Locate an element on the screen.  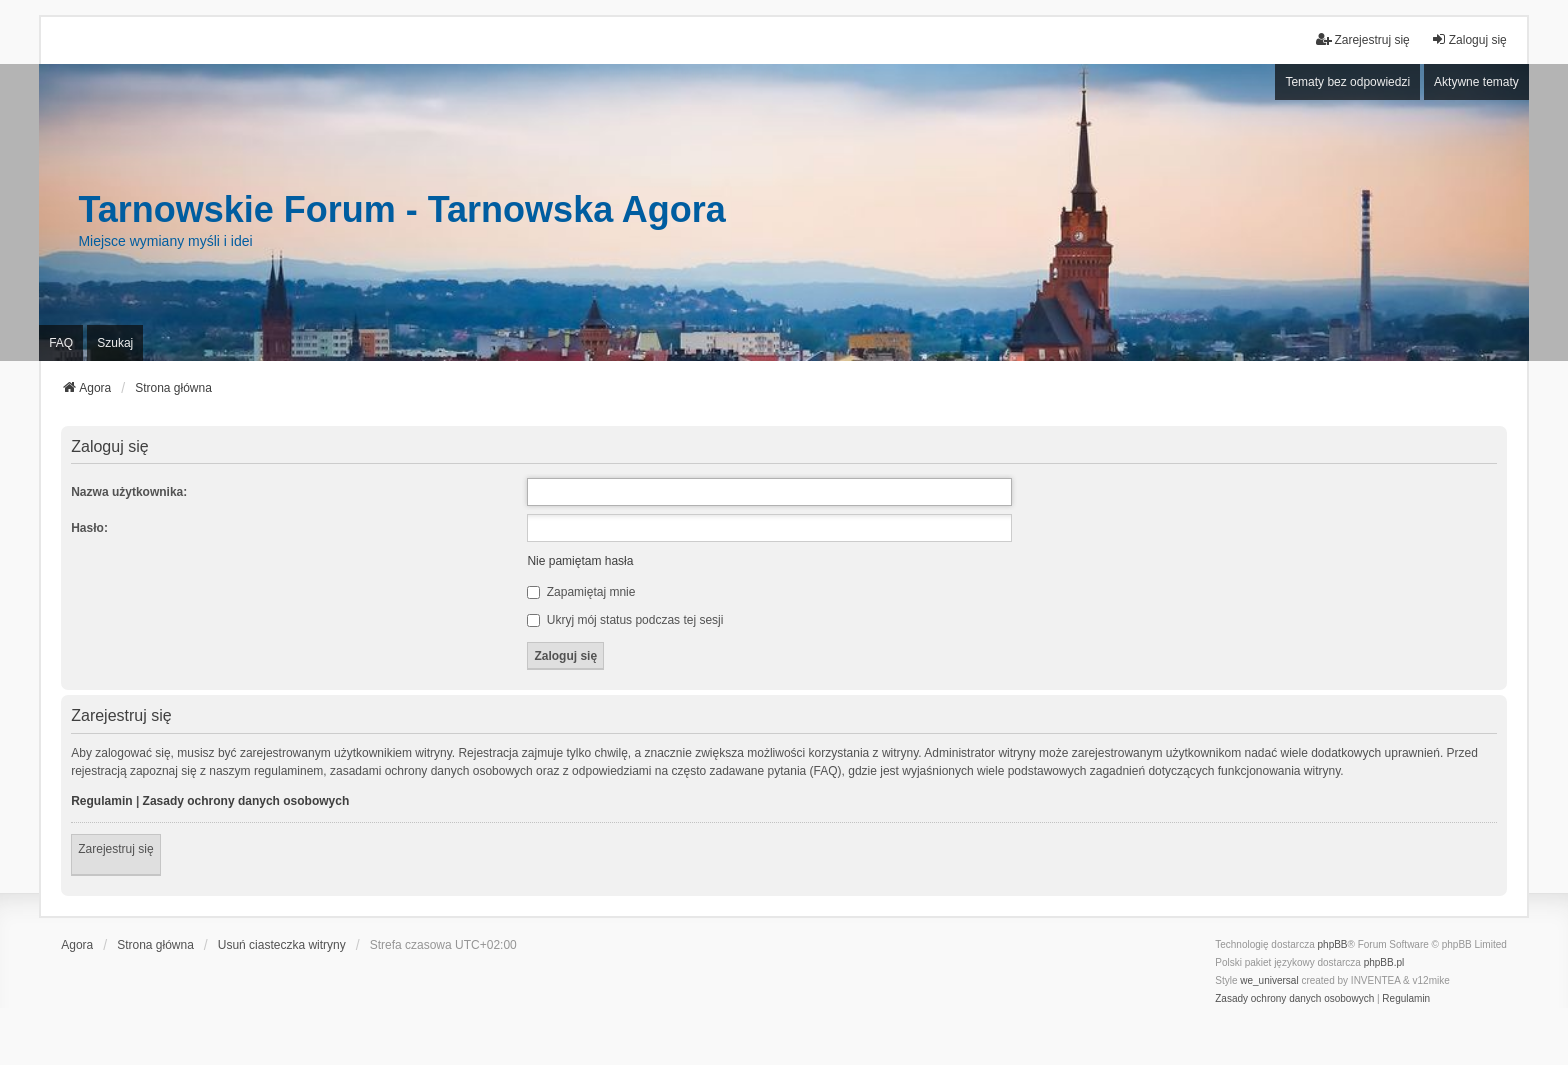
phpBB.pl is located at coordinates (1384, 962).